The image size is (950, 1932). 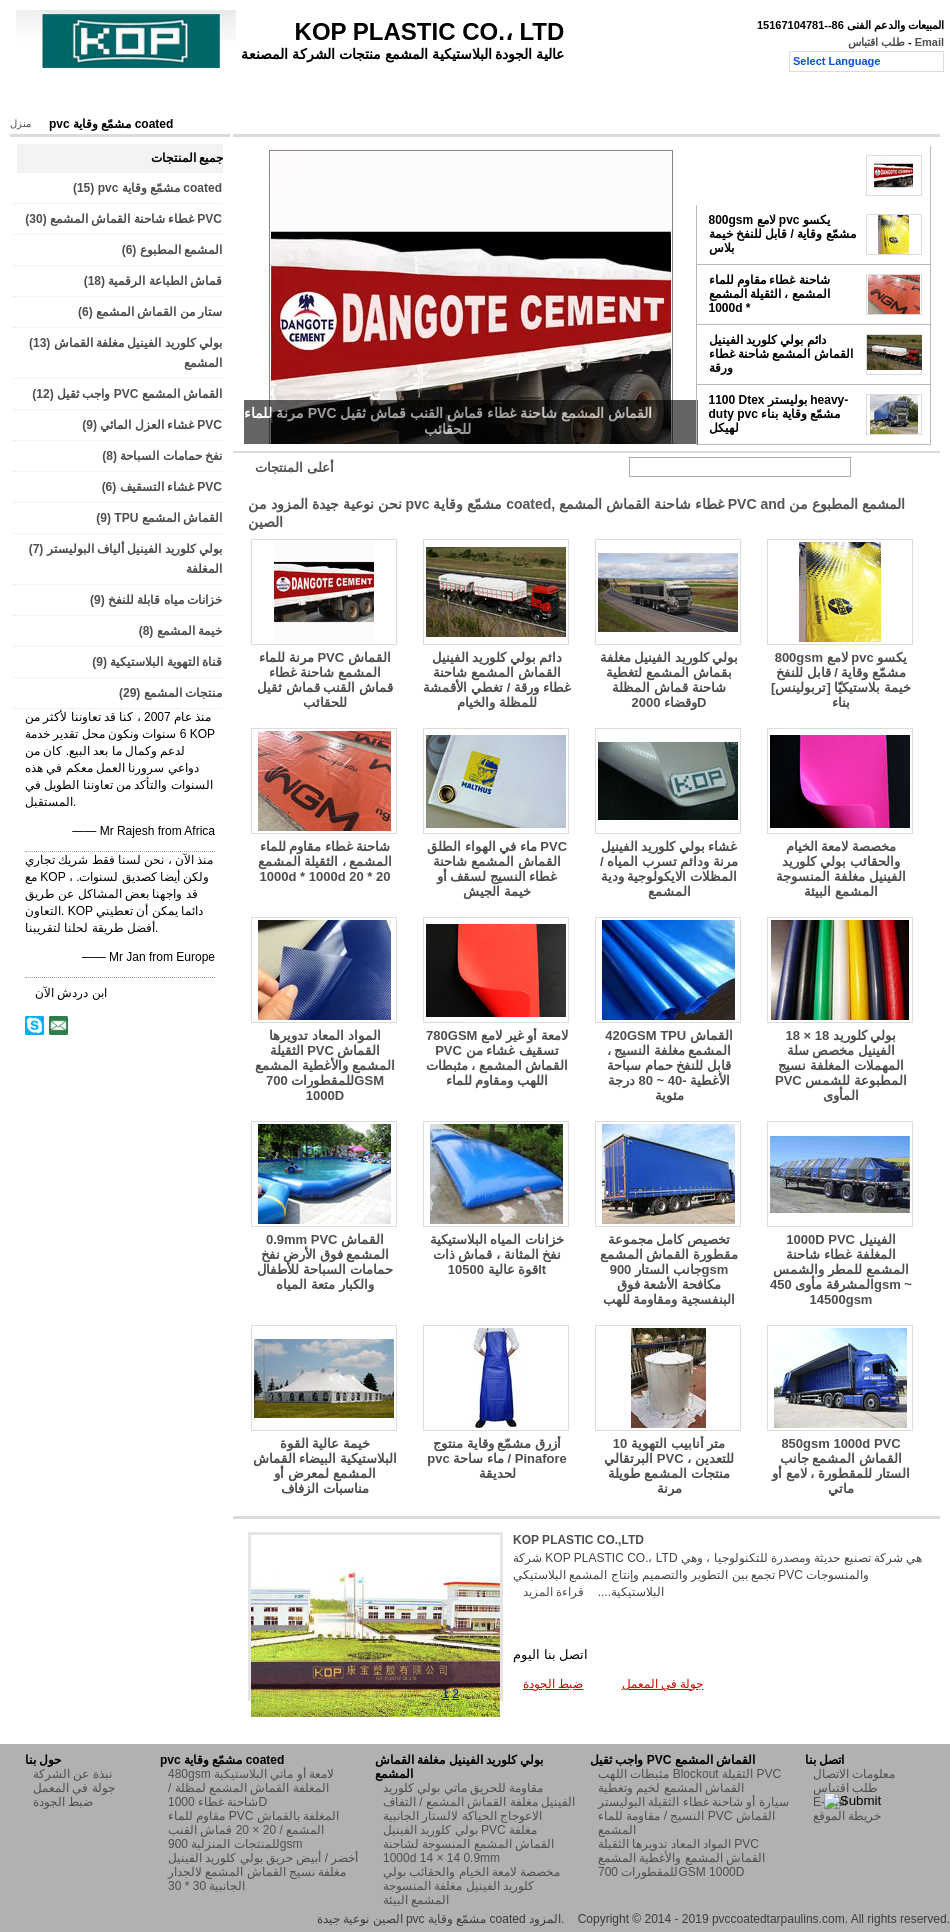 I want to click on اتصل بنا, so click(x=452, y=97).